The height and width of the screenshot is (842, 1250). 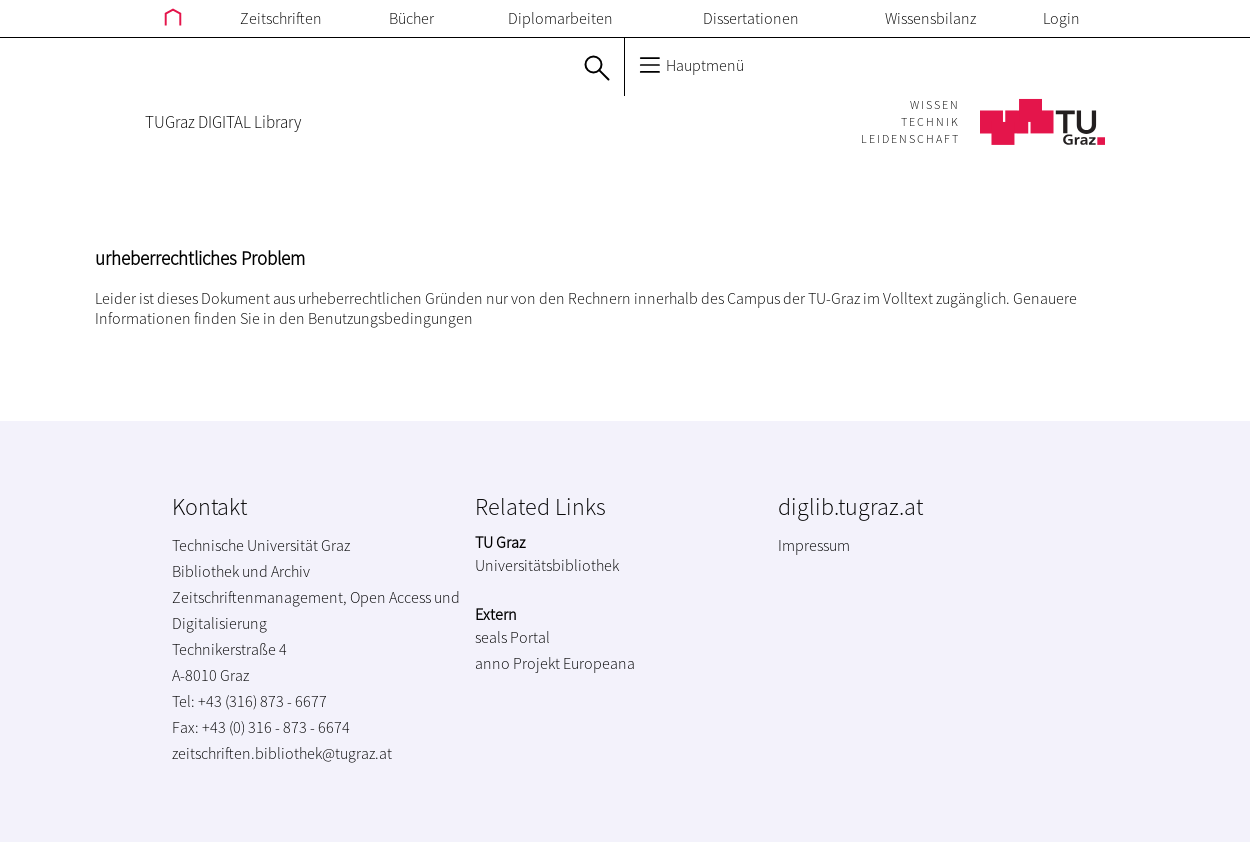 What do you see at coordinates (512, 637) in the screenshot?
I see `seals Portal` at bounding box center [512, 637].